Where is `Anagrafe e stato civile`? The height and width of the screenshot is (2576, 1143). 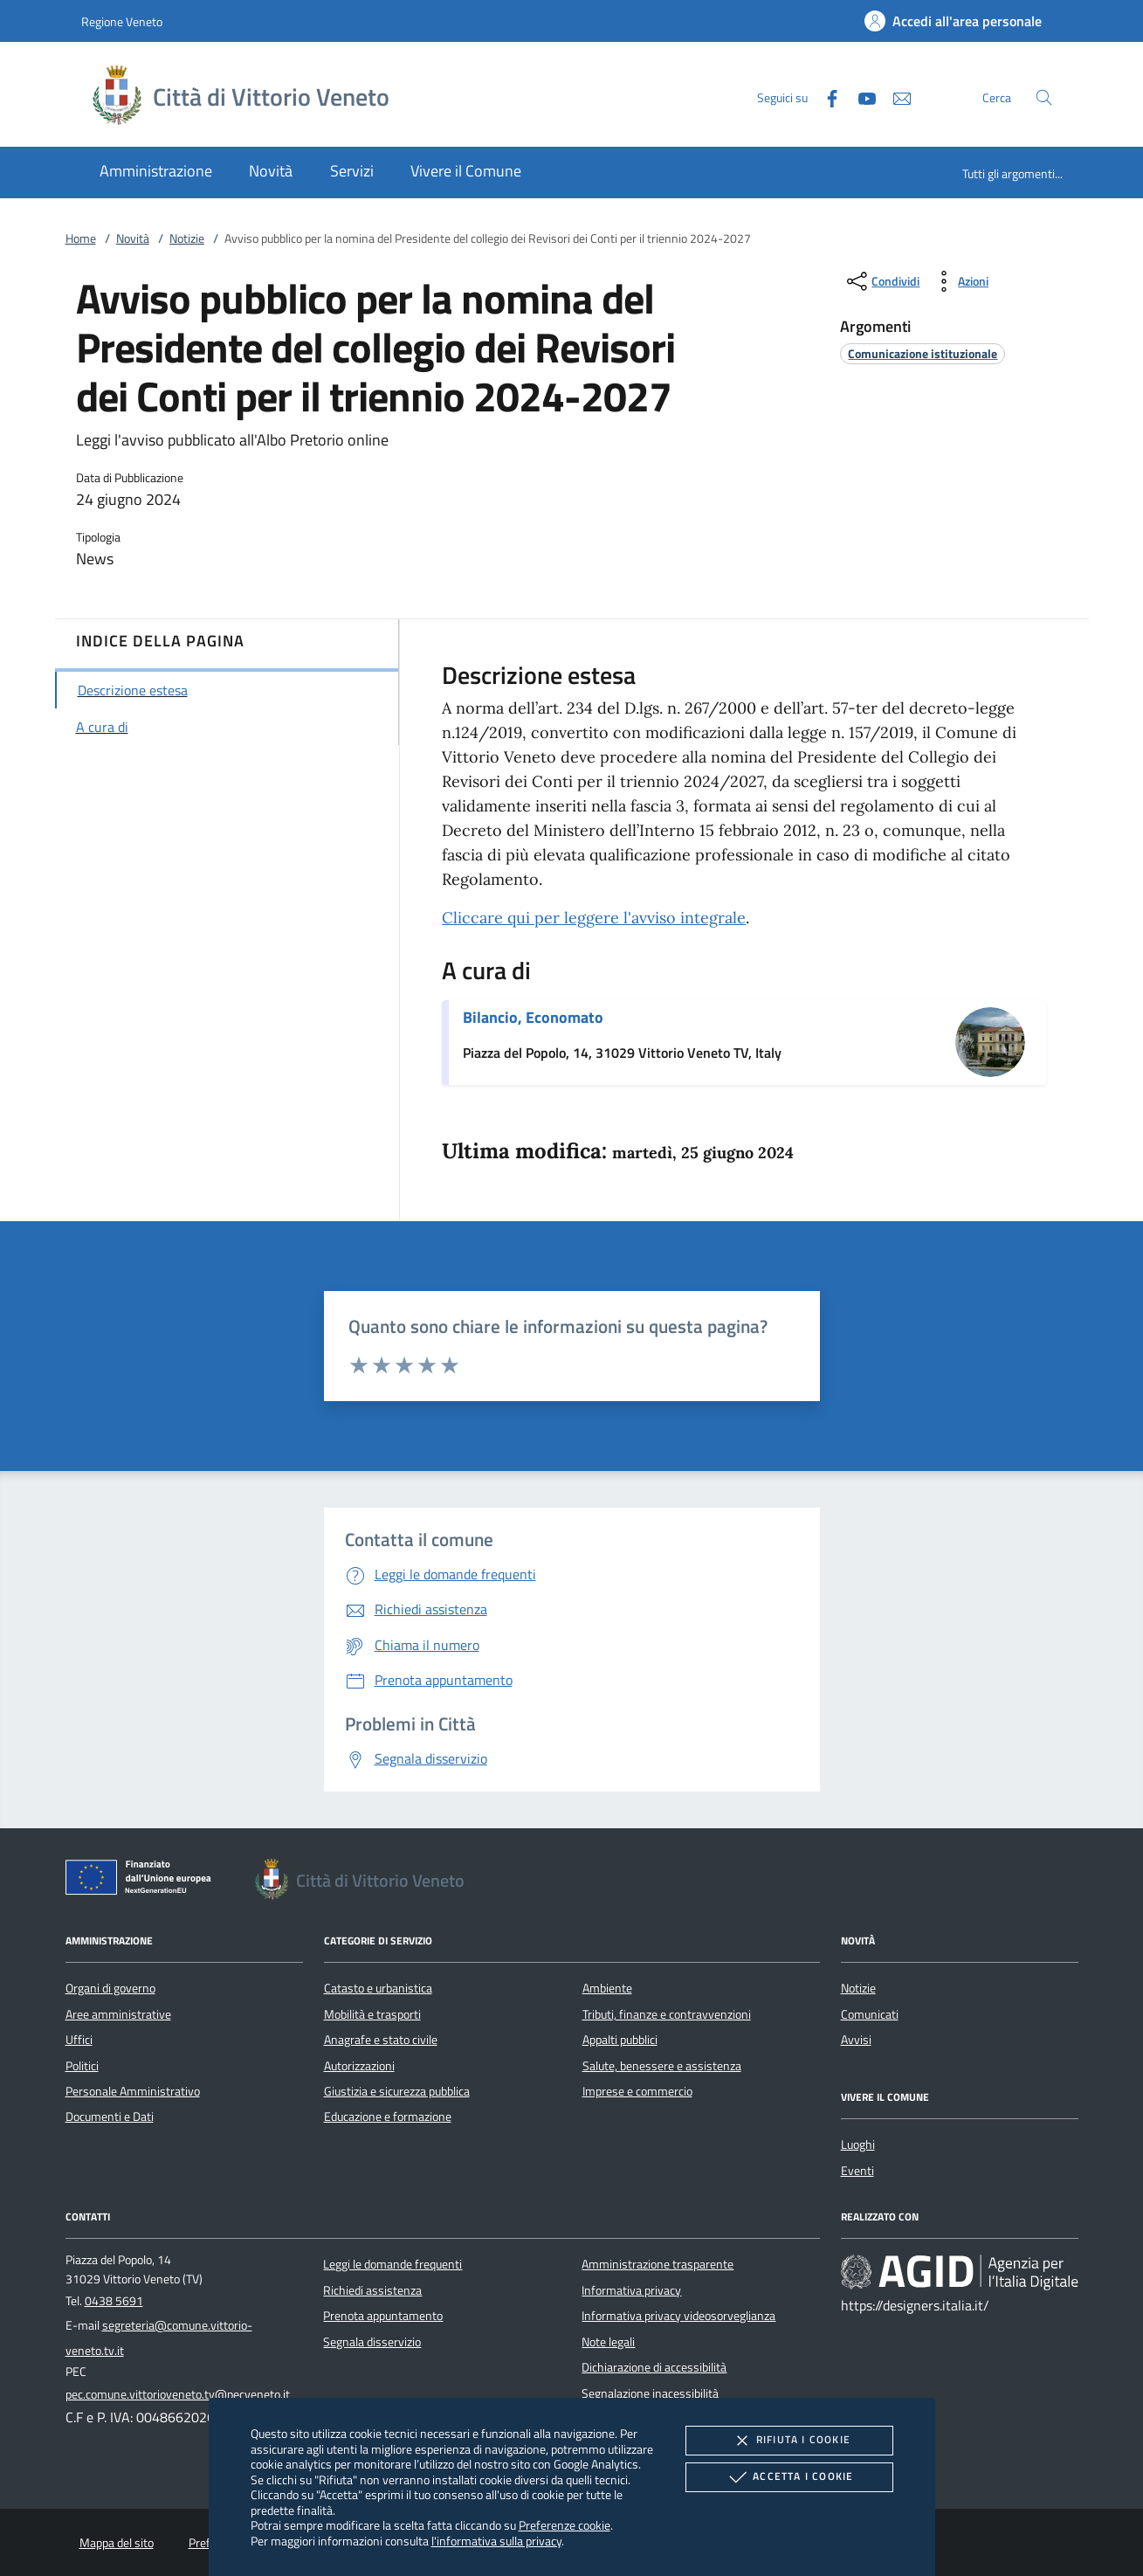
Anagrafe e stato civile is located at coordinates (380, 2039).